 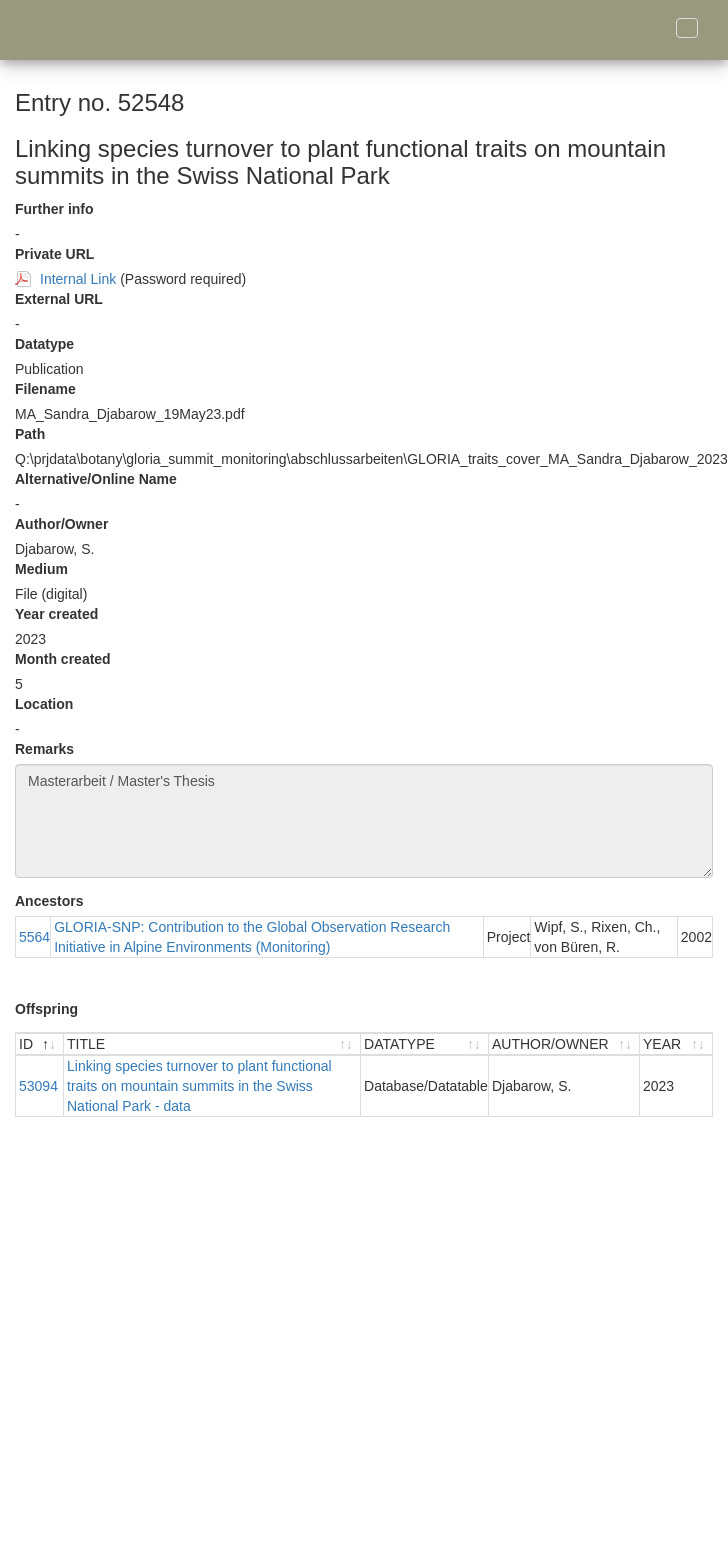 What do you see at coordinates (30, 434) in the screenshot?
I see `Path` at bounding box center [30, 434].